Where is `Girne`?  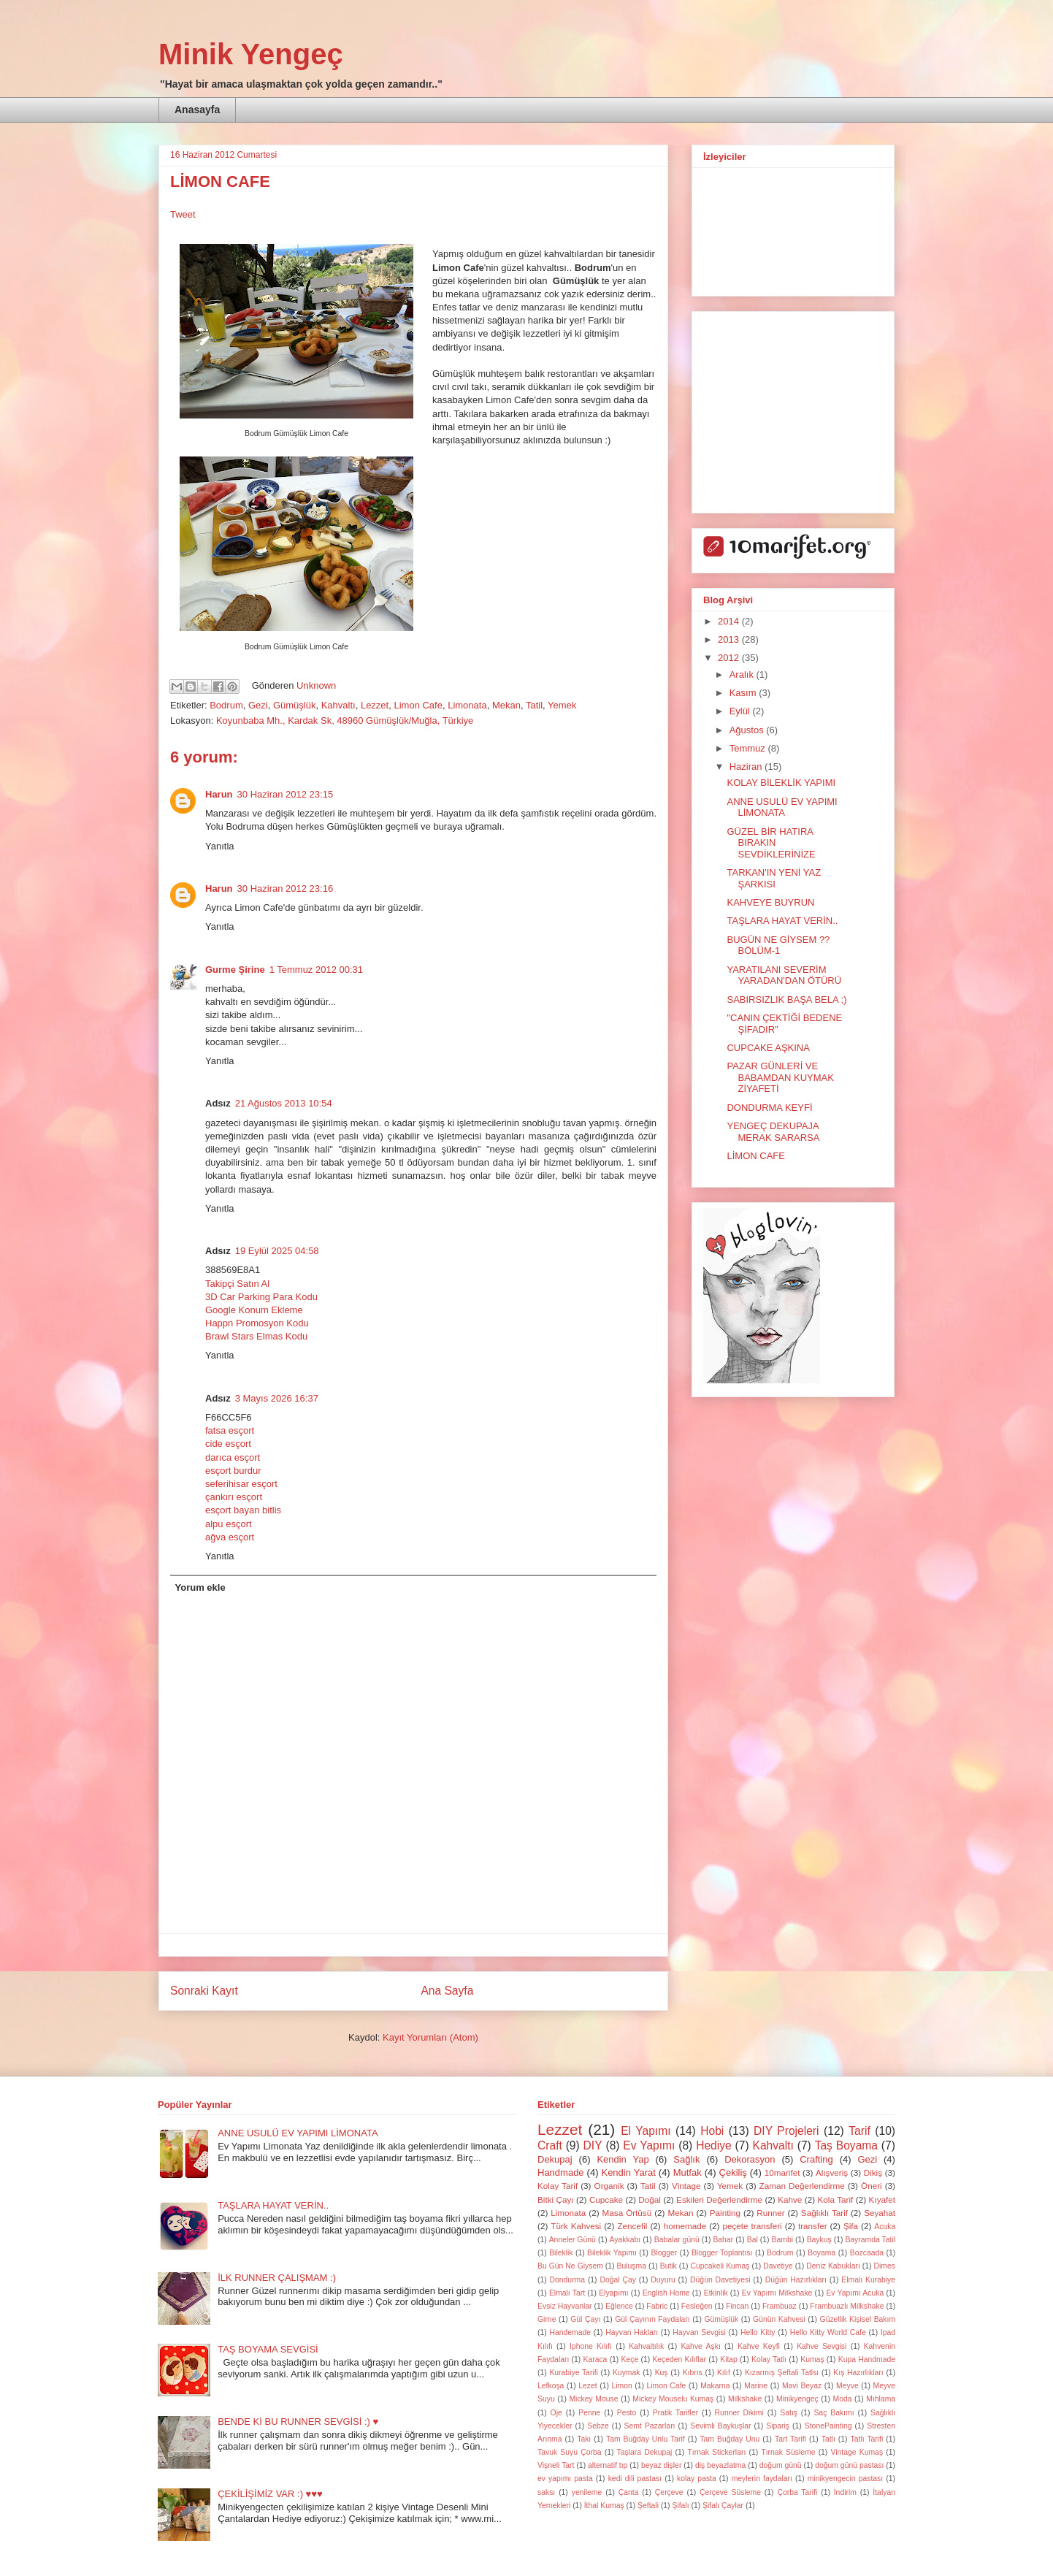 Girne is located at coordinates (546, 2319).